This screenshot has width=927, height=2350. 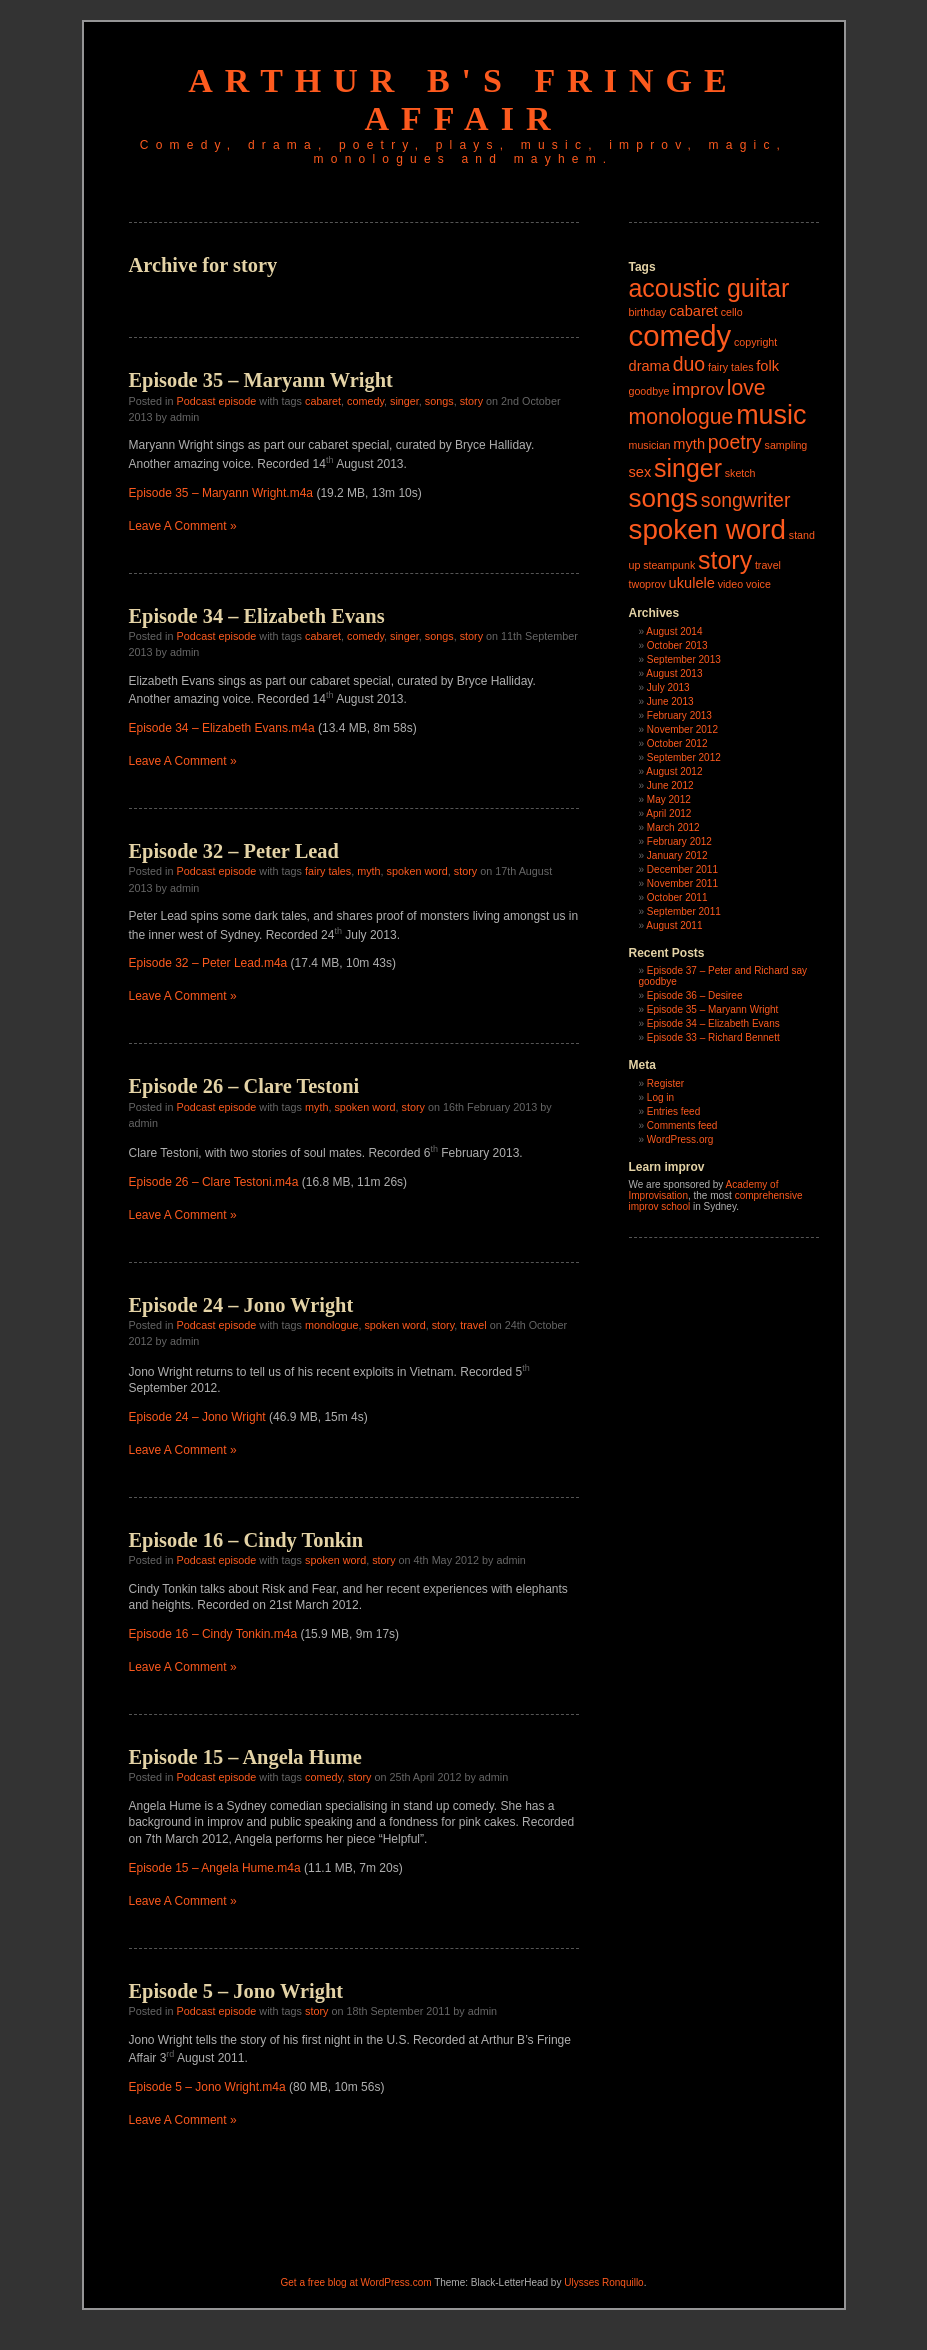 I want to click on songs, so click(x=439, y=401).